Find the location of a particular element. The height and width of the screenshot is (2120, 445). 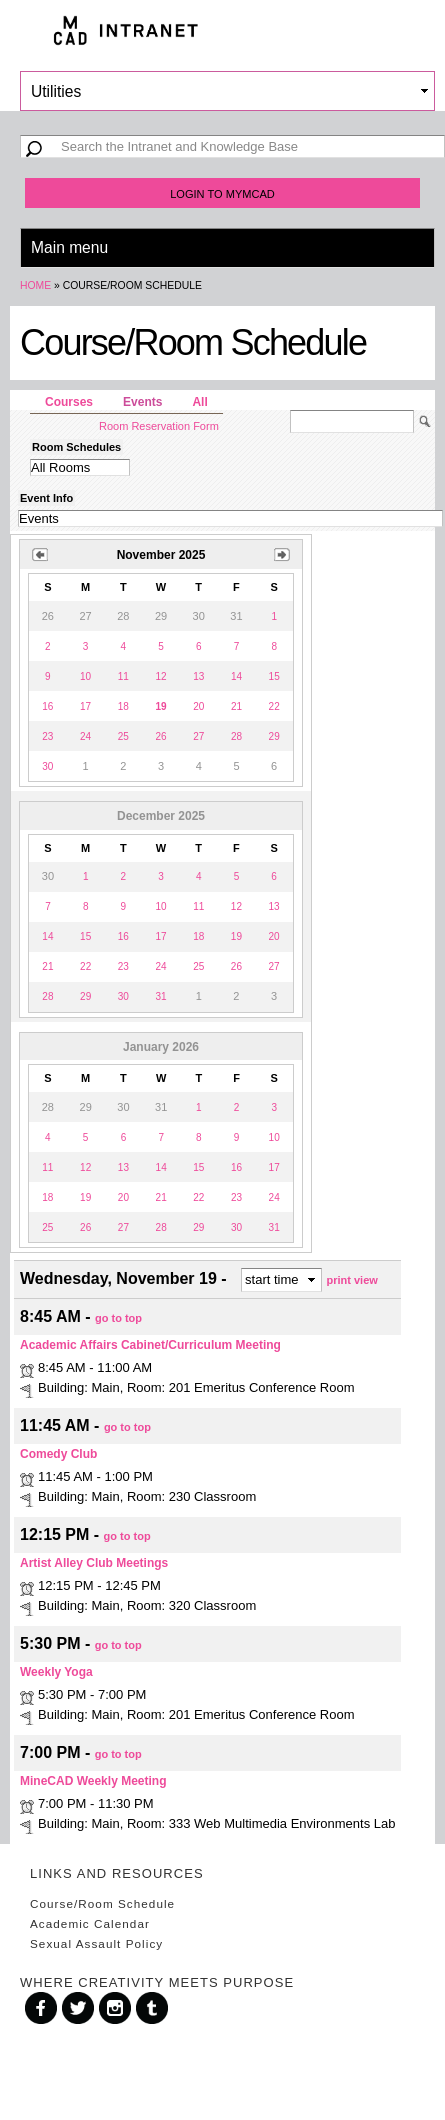

21 is located at coordinates (236, 706).